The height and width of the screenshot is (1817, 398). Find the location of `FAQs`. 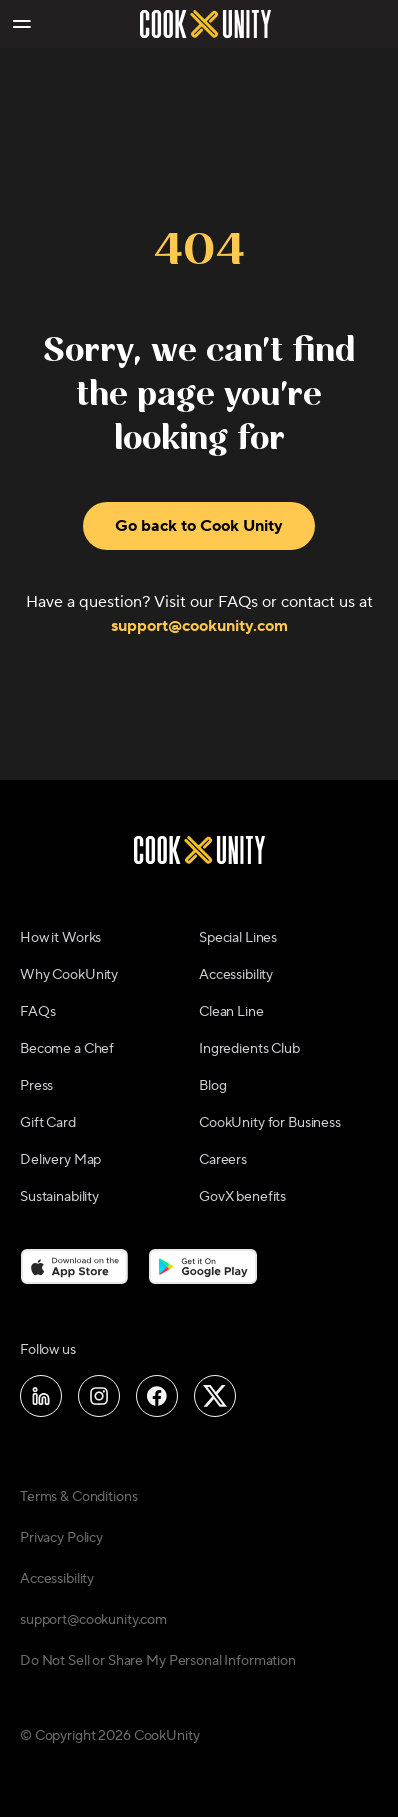

FAQs is located at coordinates (37, 1012).